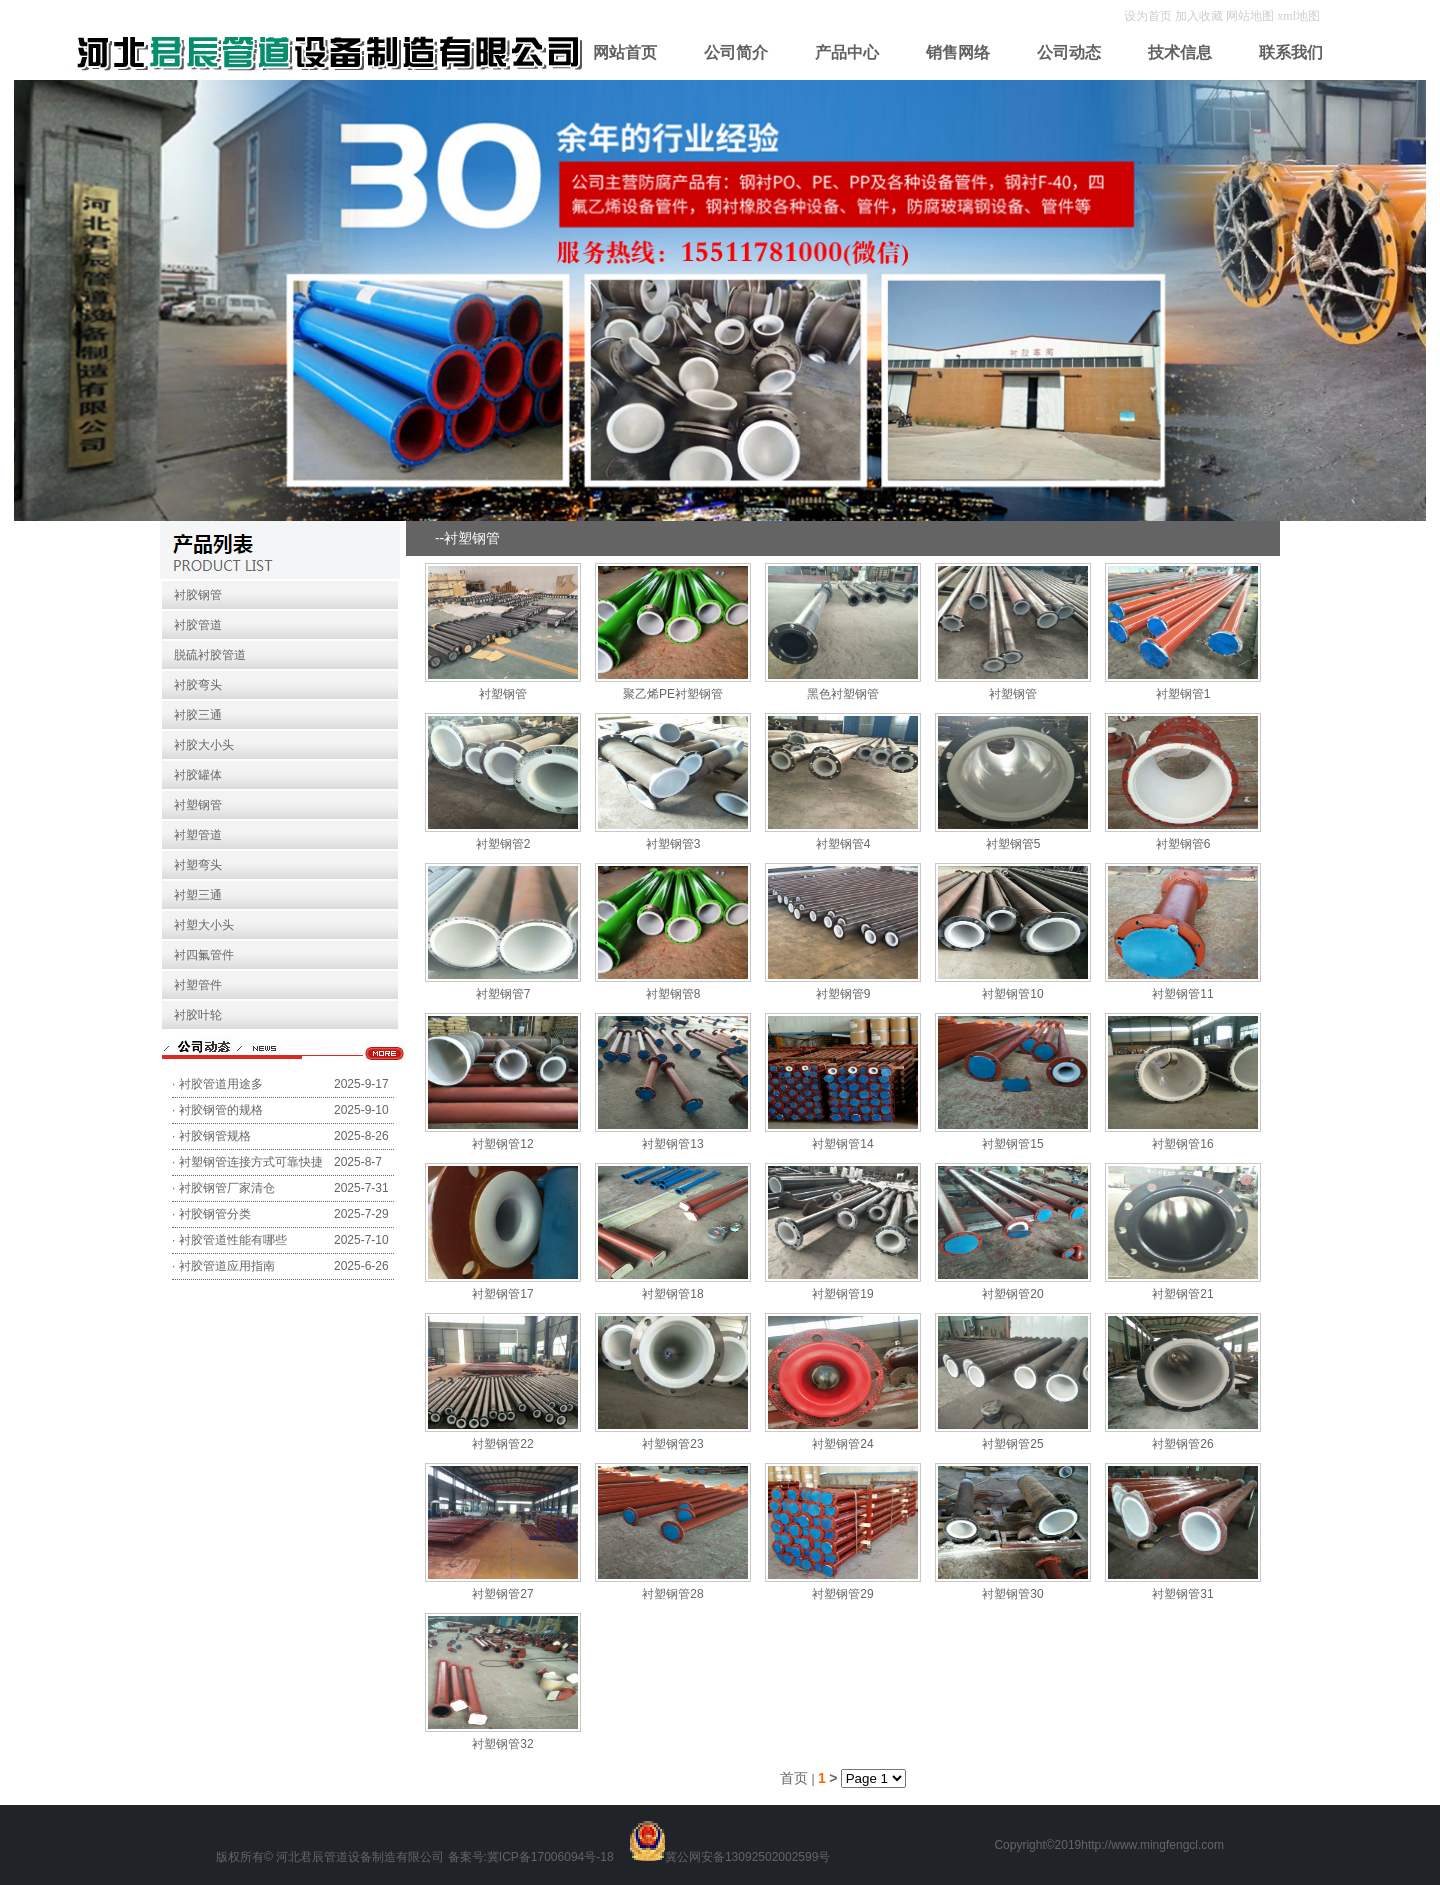 This screenshot has height=1885, width=1440. Describe the element at coordinates (233, 1240) in the screenshot. I see `衬胶管道性能有哪些` at that location.